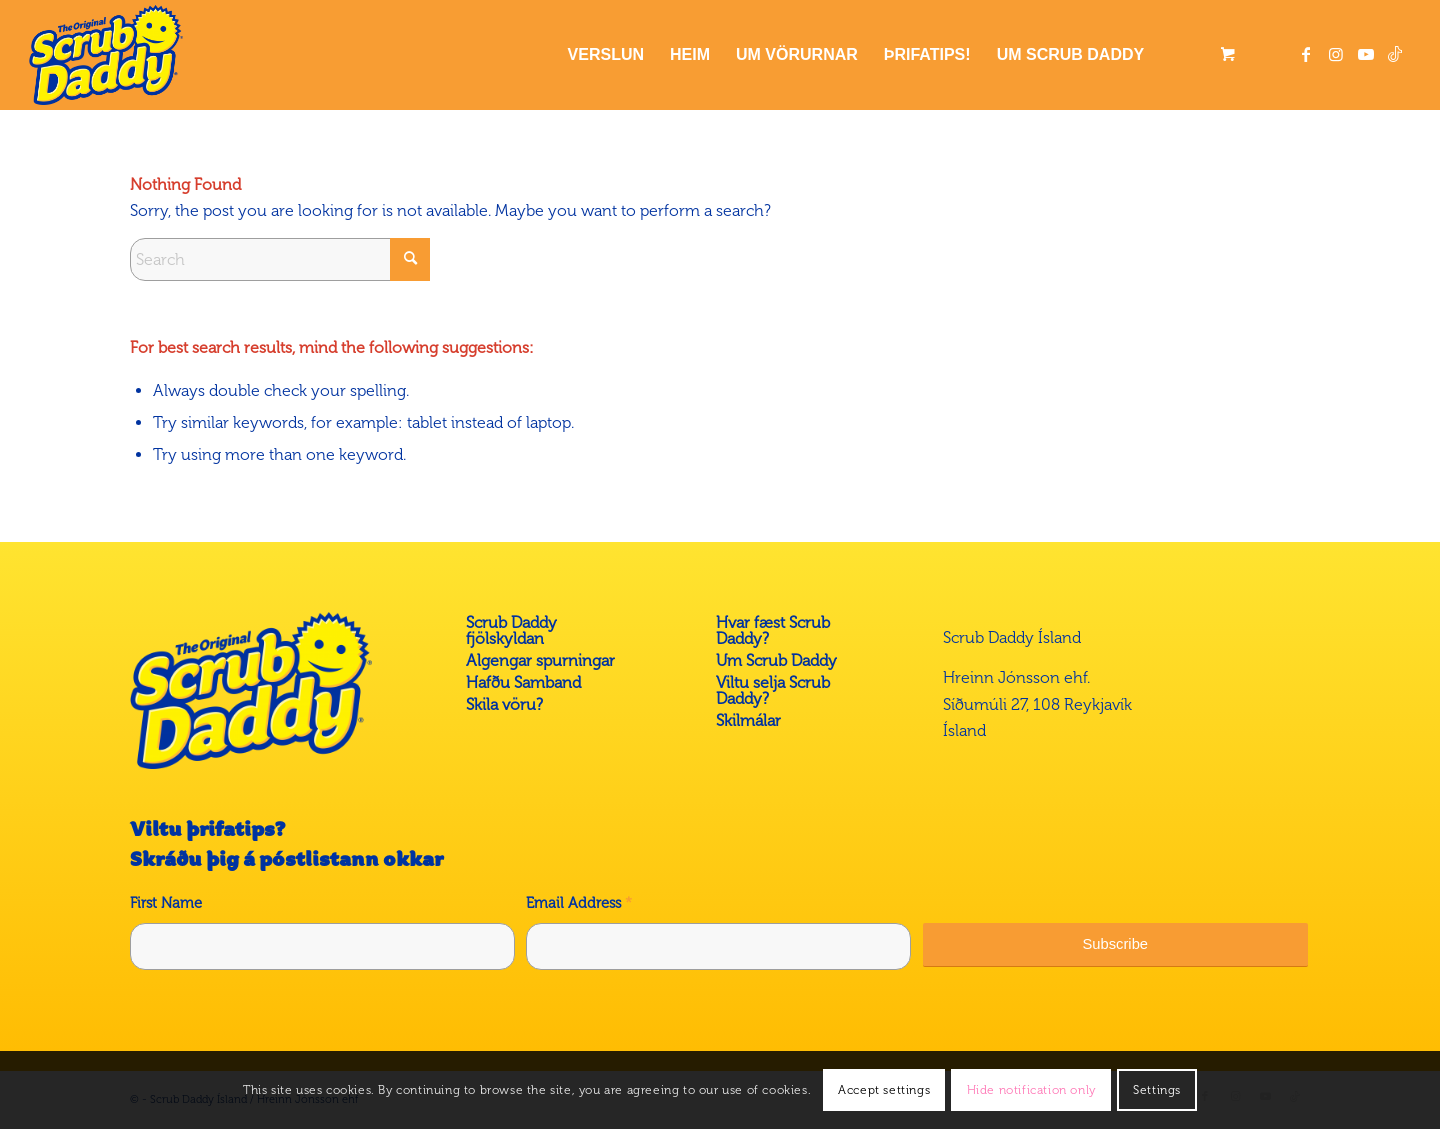 The height and width of the screenshot is (1129, 1440). What do you see at coordinates (166, 903) in the screenshot?
I see `First Name` at bounding box center [166, 903].